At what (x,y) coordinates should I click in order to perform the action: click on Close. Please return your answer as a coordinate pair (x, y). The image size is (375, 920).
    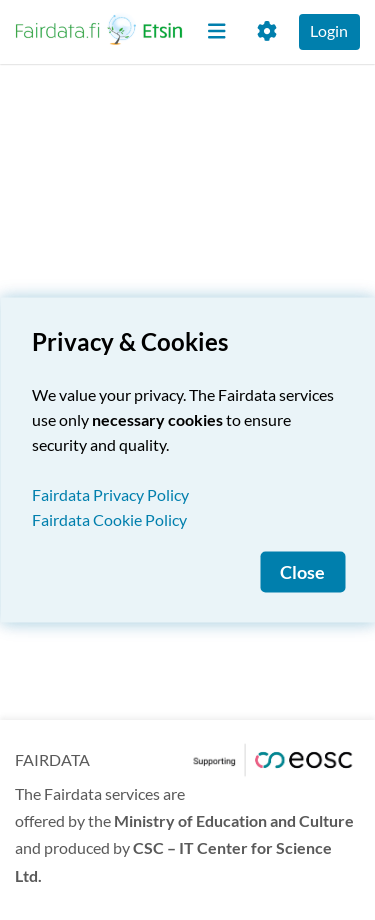
    Looking at the image, I should click on (302, 572).